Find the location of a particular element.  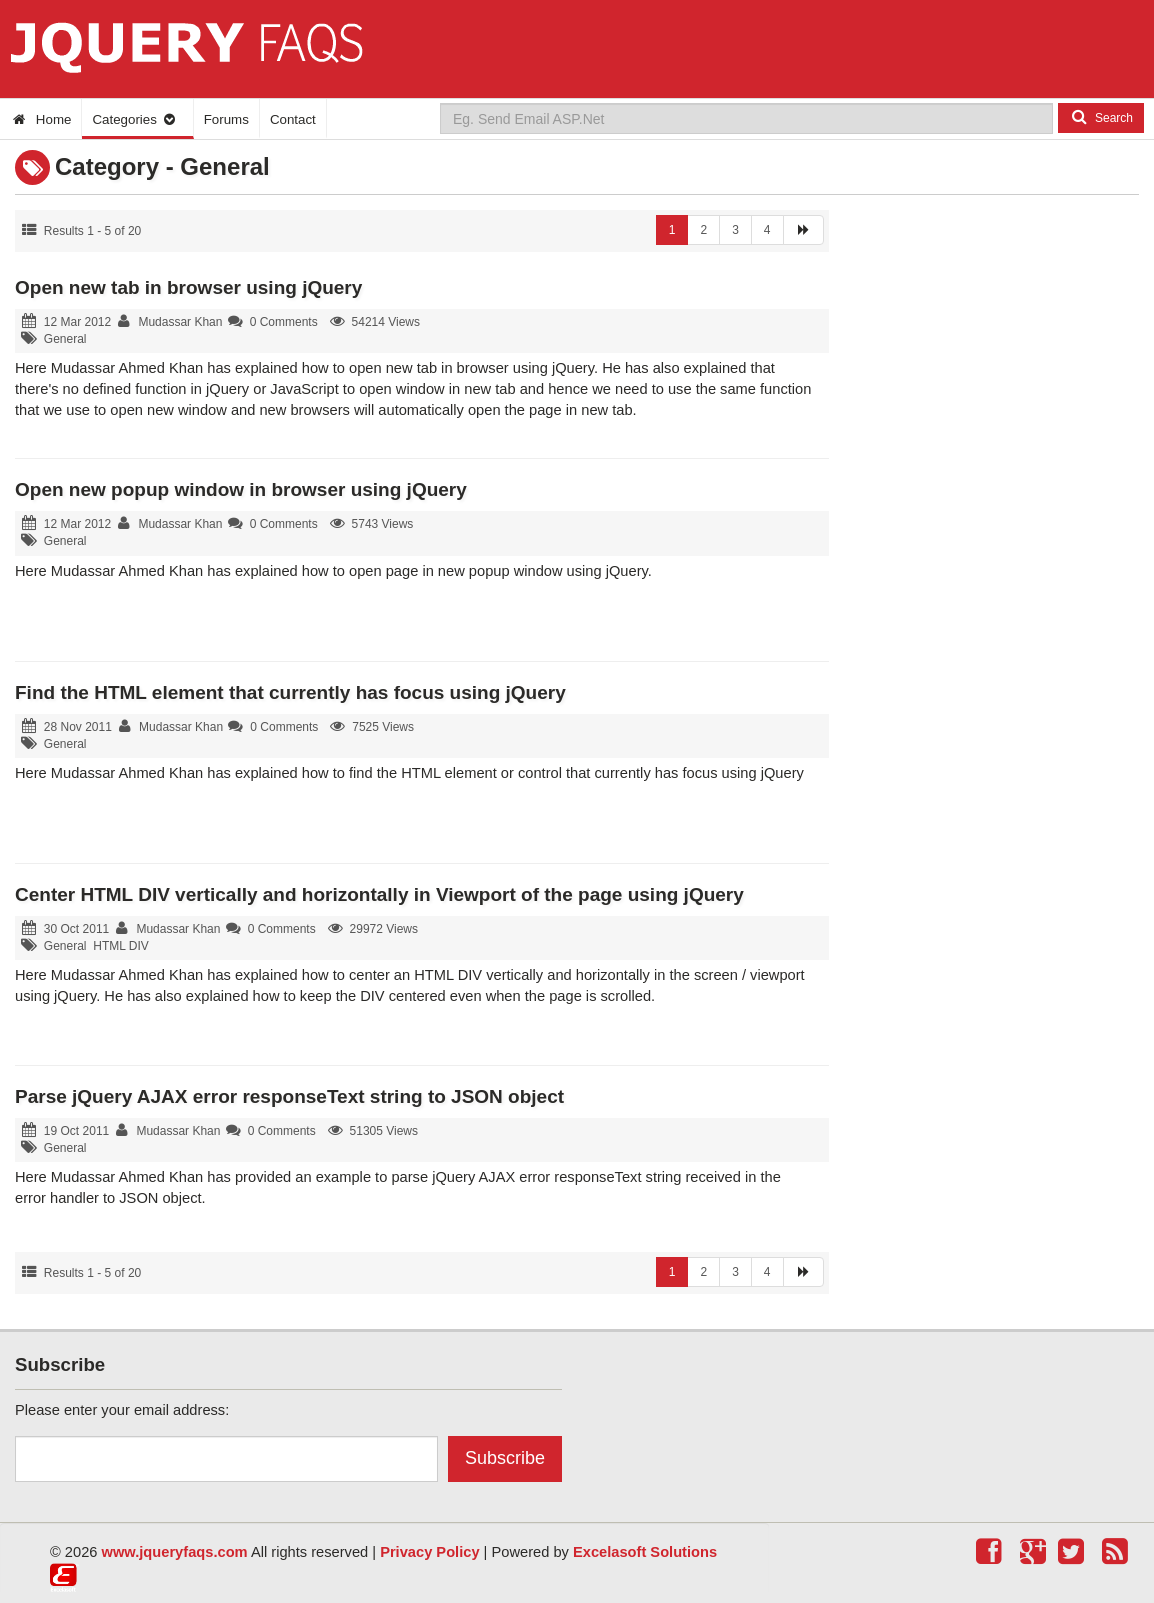

Excelasoft Solutions is located at coordinates (645, 1552).